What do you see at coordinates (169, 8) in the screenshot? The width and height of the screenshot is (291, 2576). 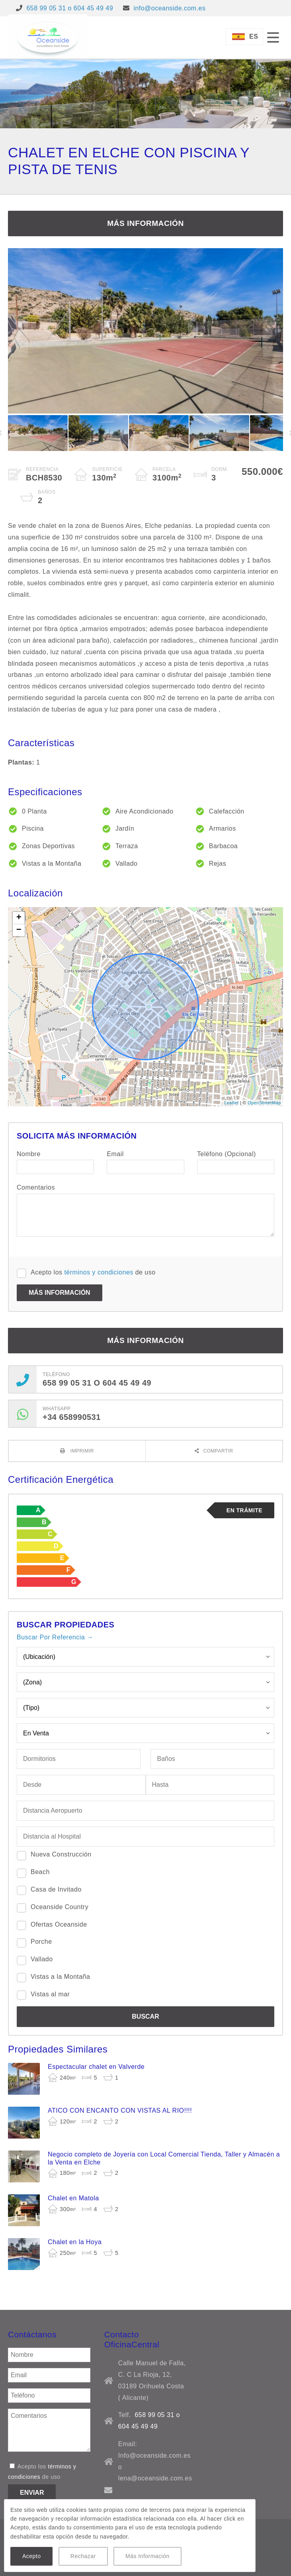 I see `info@oceanside.com.es` at bounding box center [169, 8].